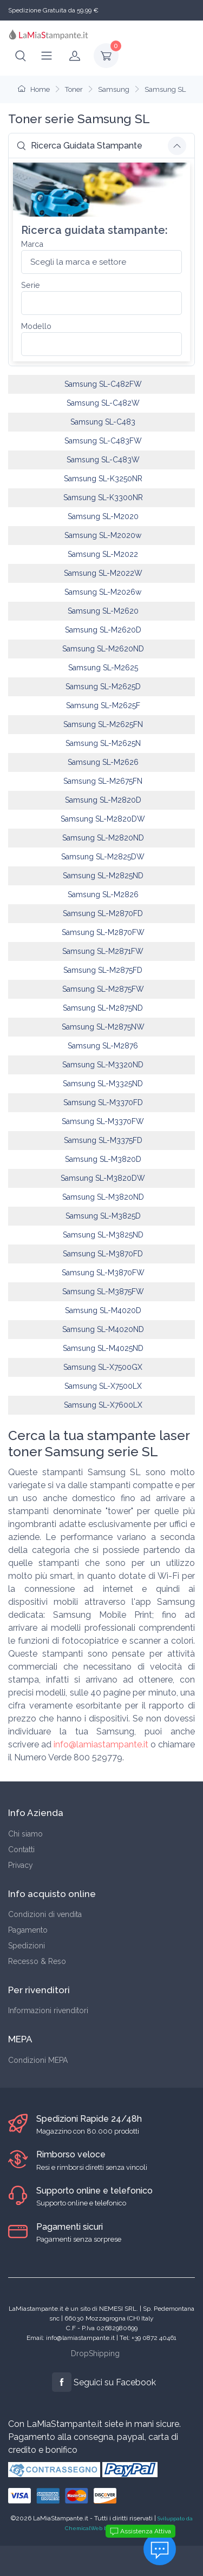 Image resolution: width=203 pixels, height=2576 pixels. What do you see at coordinates (103, 1140) in the screenshot?
I see `Samsung SL-M3375FD` at bounding box center [103, 1140].